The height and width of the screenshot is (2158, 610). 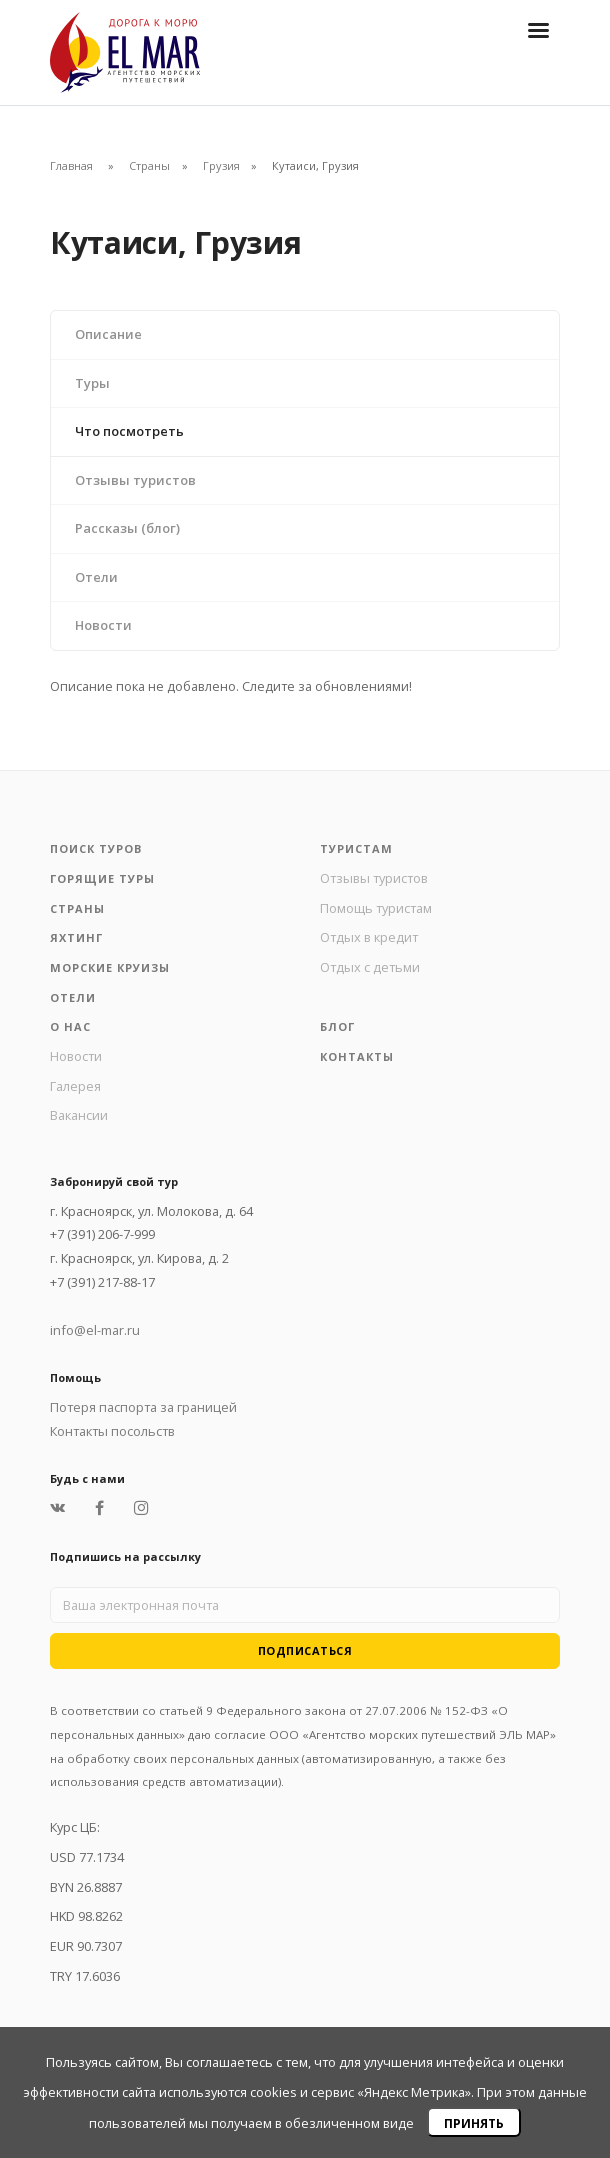 I want to click on Отели, so click(x=96, y=577).